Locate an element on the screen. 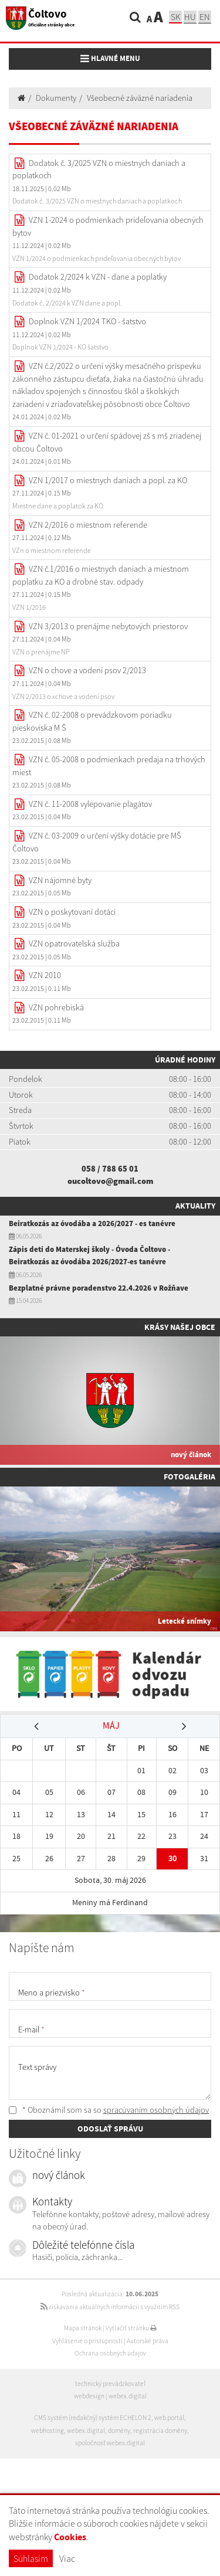 This screenshot has width=220, height=2576. VZN 1/2017 o miestnych daniach a popl. za KO is located at coordinates (108, 480).